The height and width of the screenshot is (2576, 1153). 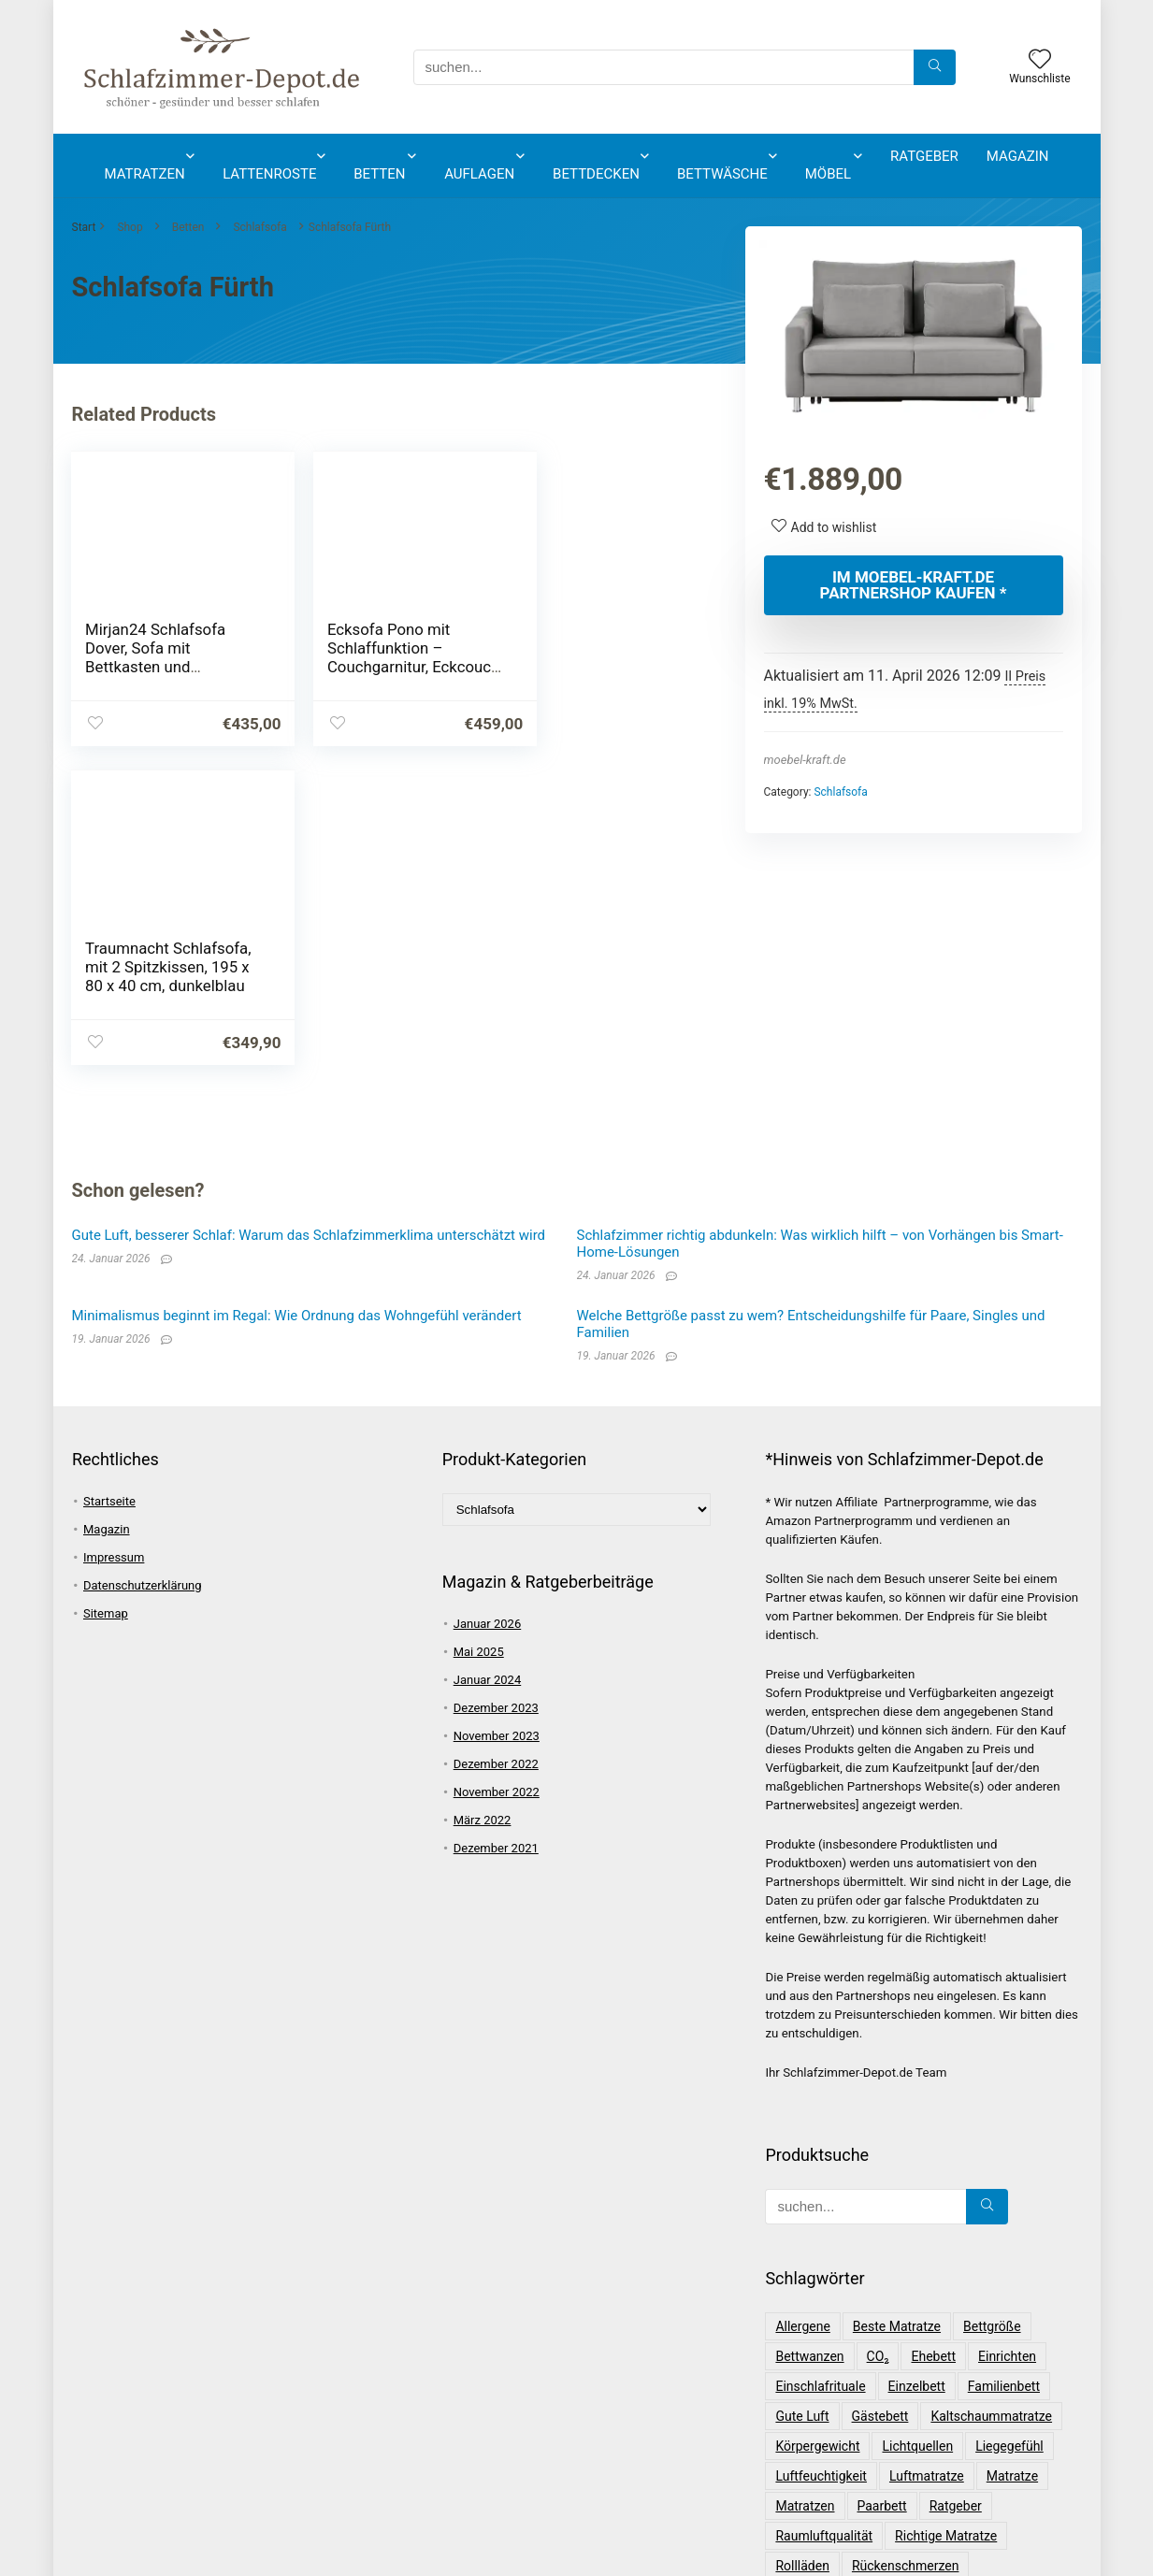 What do you see at coordinates (817, 2127) in the screenshot?
I see `Körpergewicht [Körpergewicht (1 Eintrag)]` at bounding box center [817, 2127].